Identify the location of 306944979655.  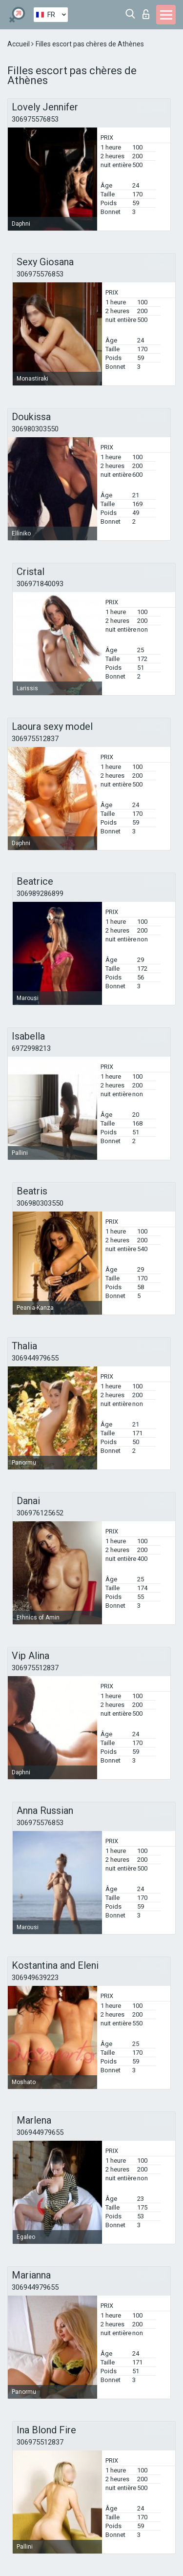
(35, 1358).